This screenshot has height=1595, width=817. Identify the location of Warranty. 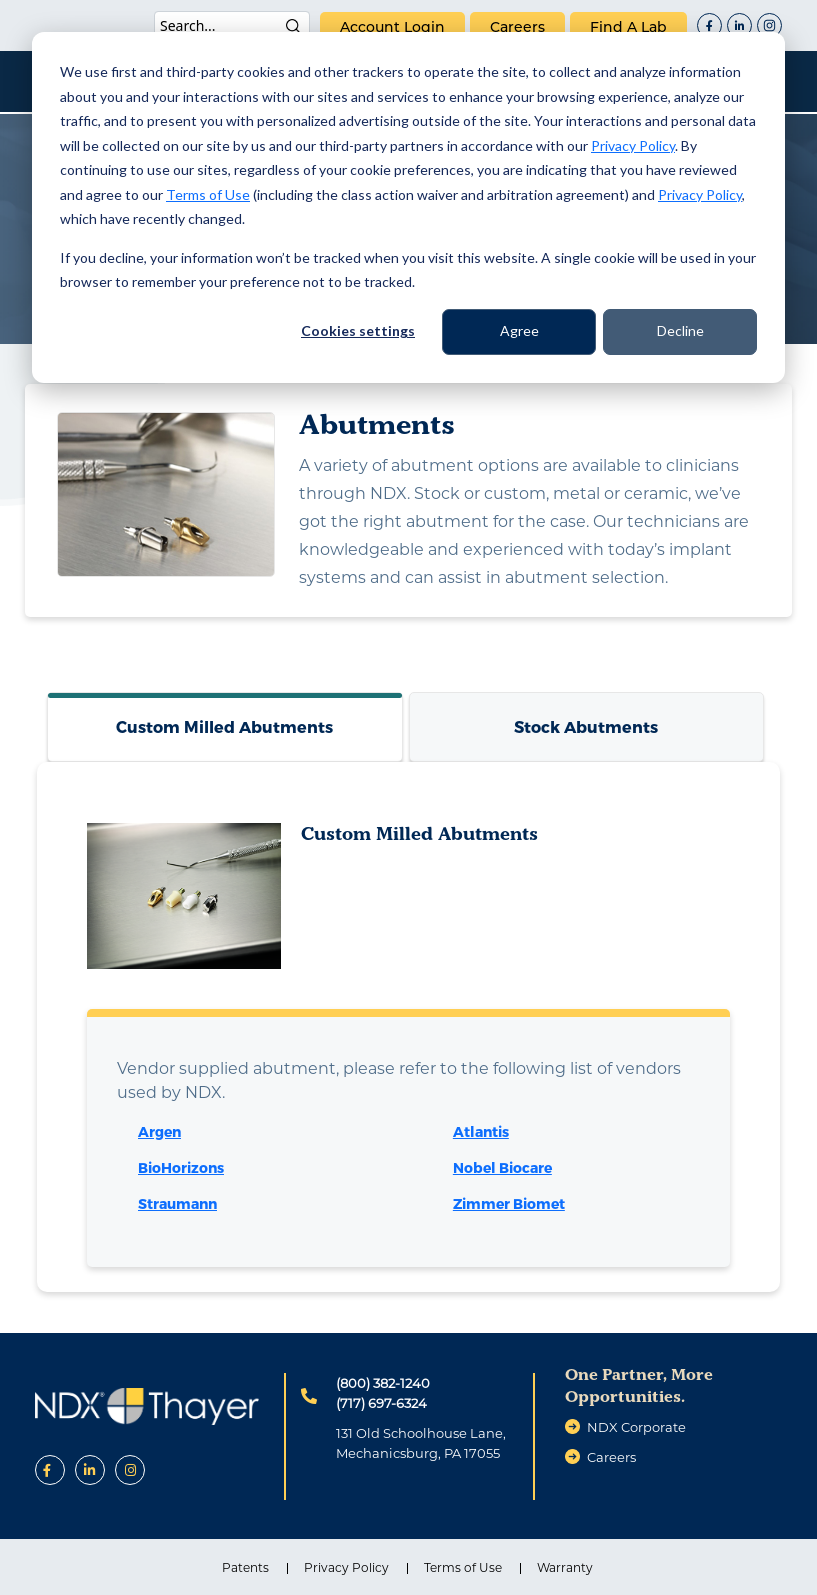
(565, 1567).